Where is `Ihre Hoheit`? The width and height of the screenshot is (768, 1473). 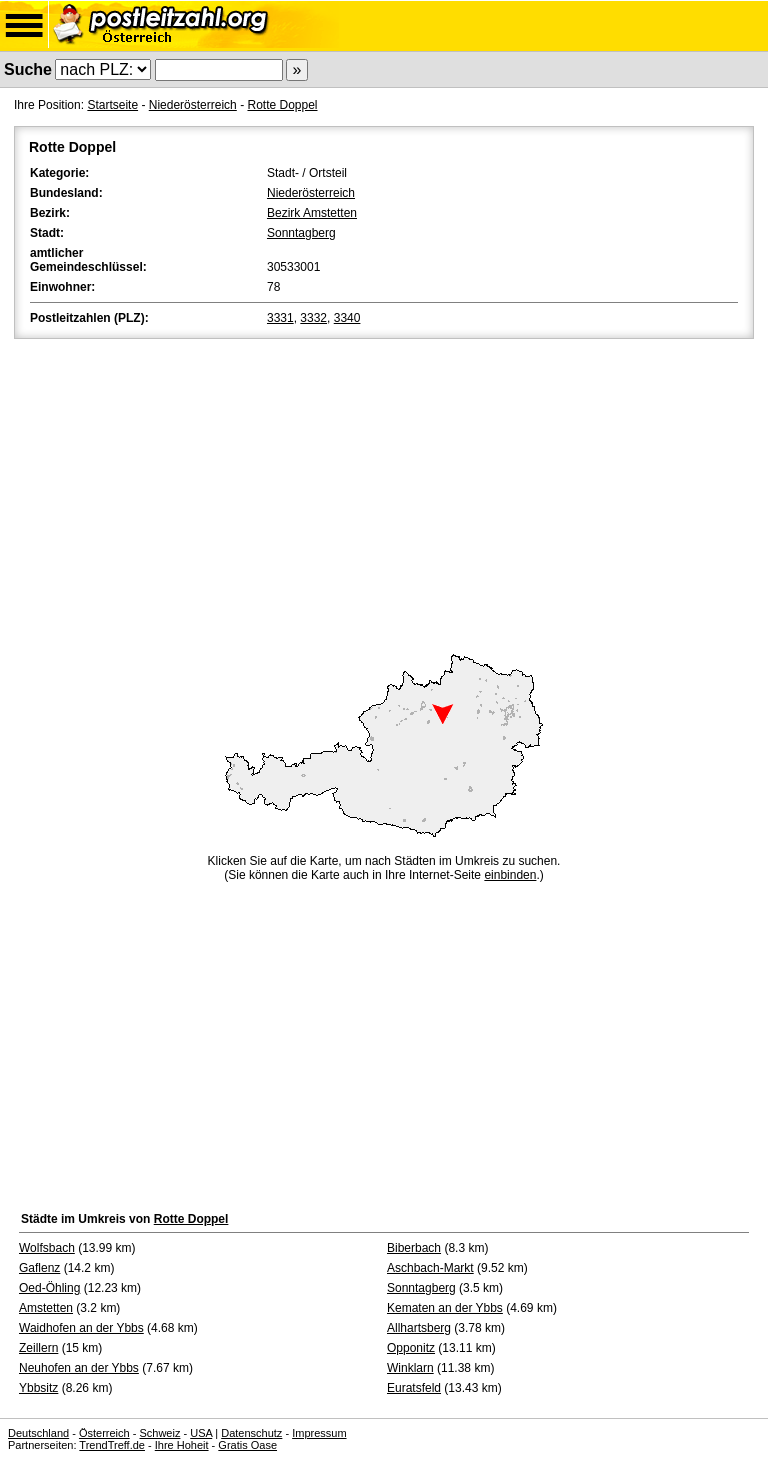
Ihre Hoheit is located at coordinates (182, 1445).